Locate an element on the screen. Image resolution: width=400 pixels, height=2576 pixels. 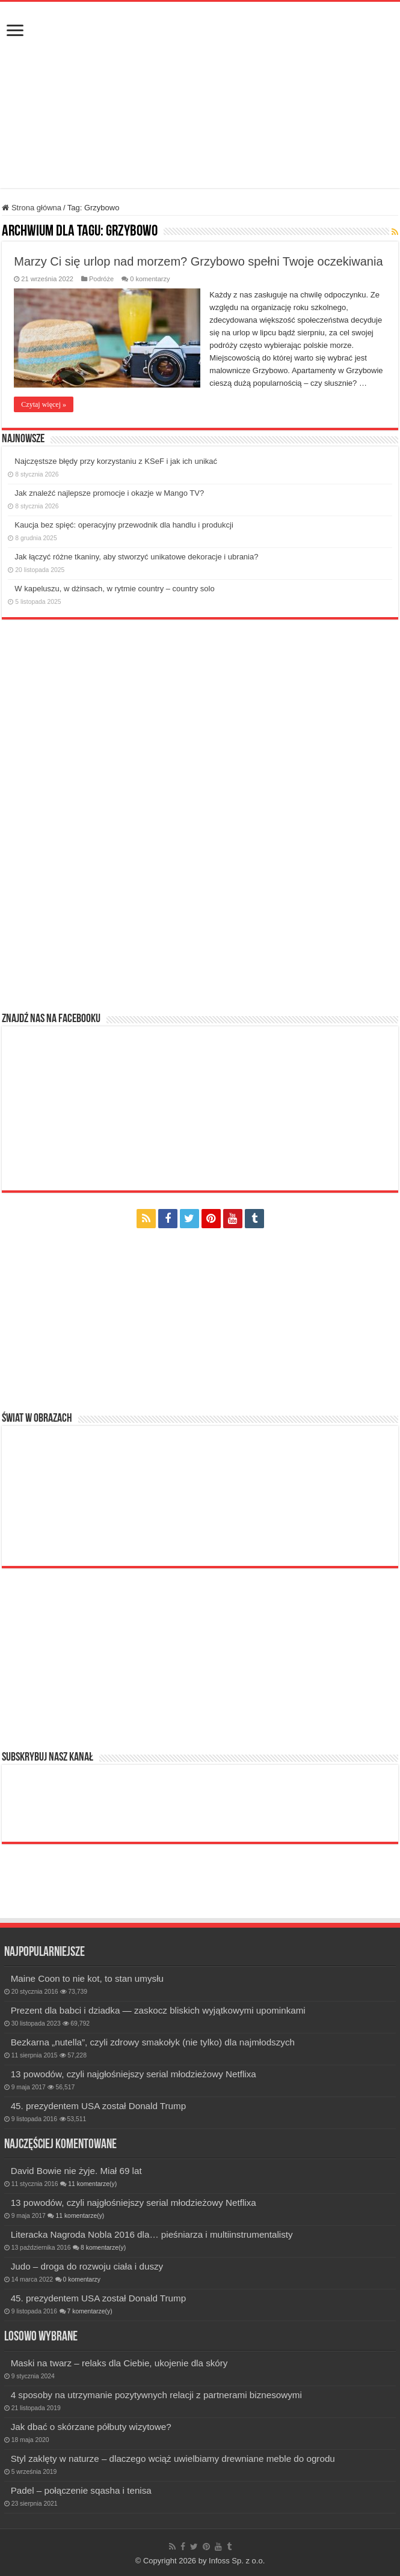
Prezent dla babci i dziadka — zaskocz bliskich wyjątkowymi upominkami is located at coordinates (158, 2010).